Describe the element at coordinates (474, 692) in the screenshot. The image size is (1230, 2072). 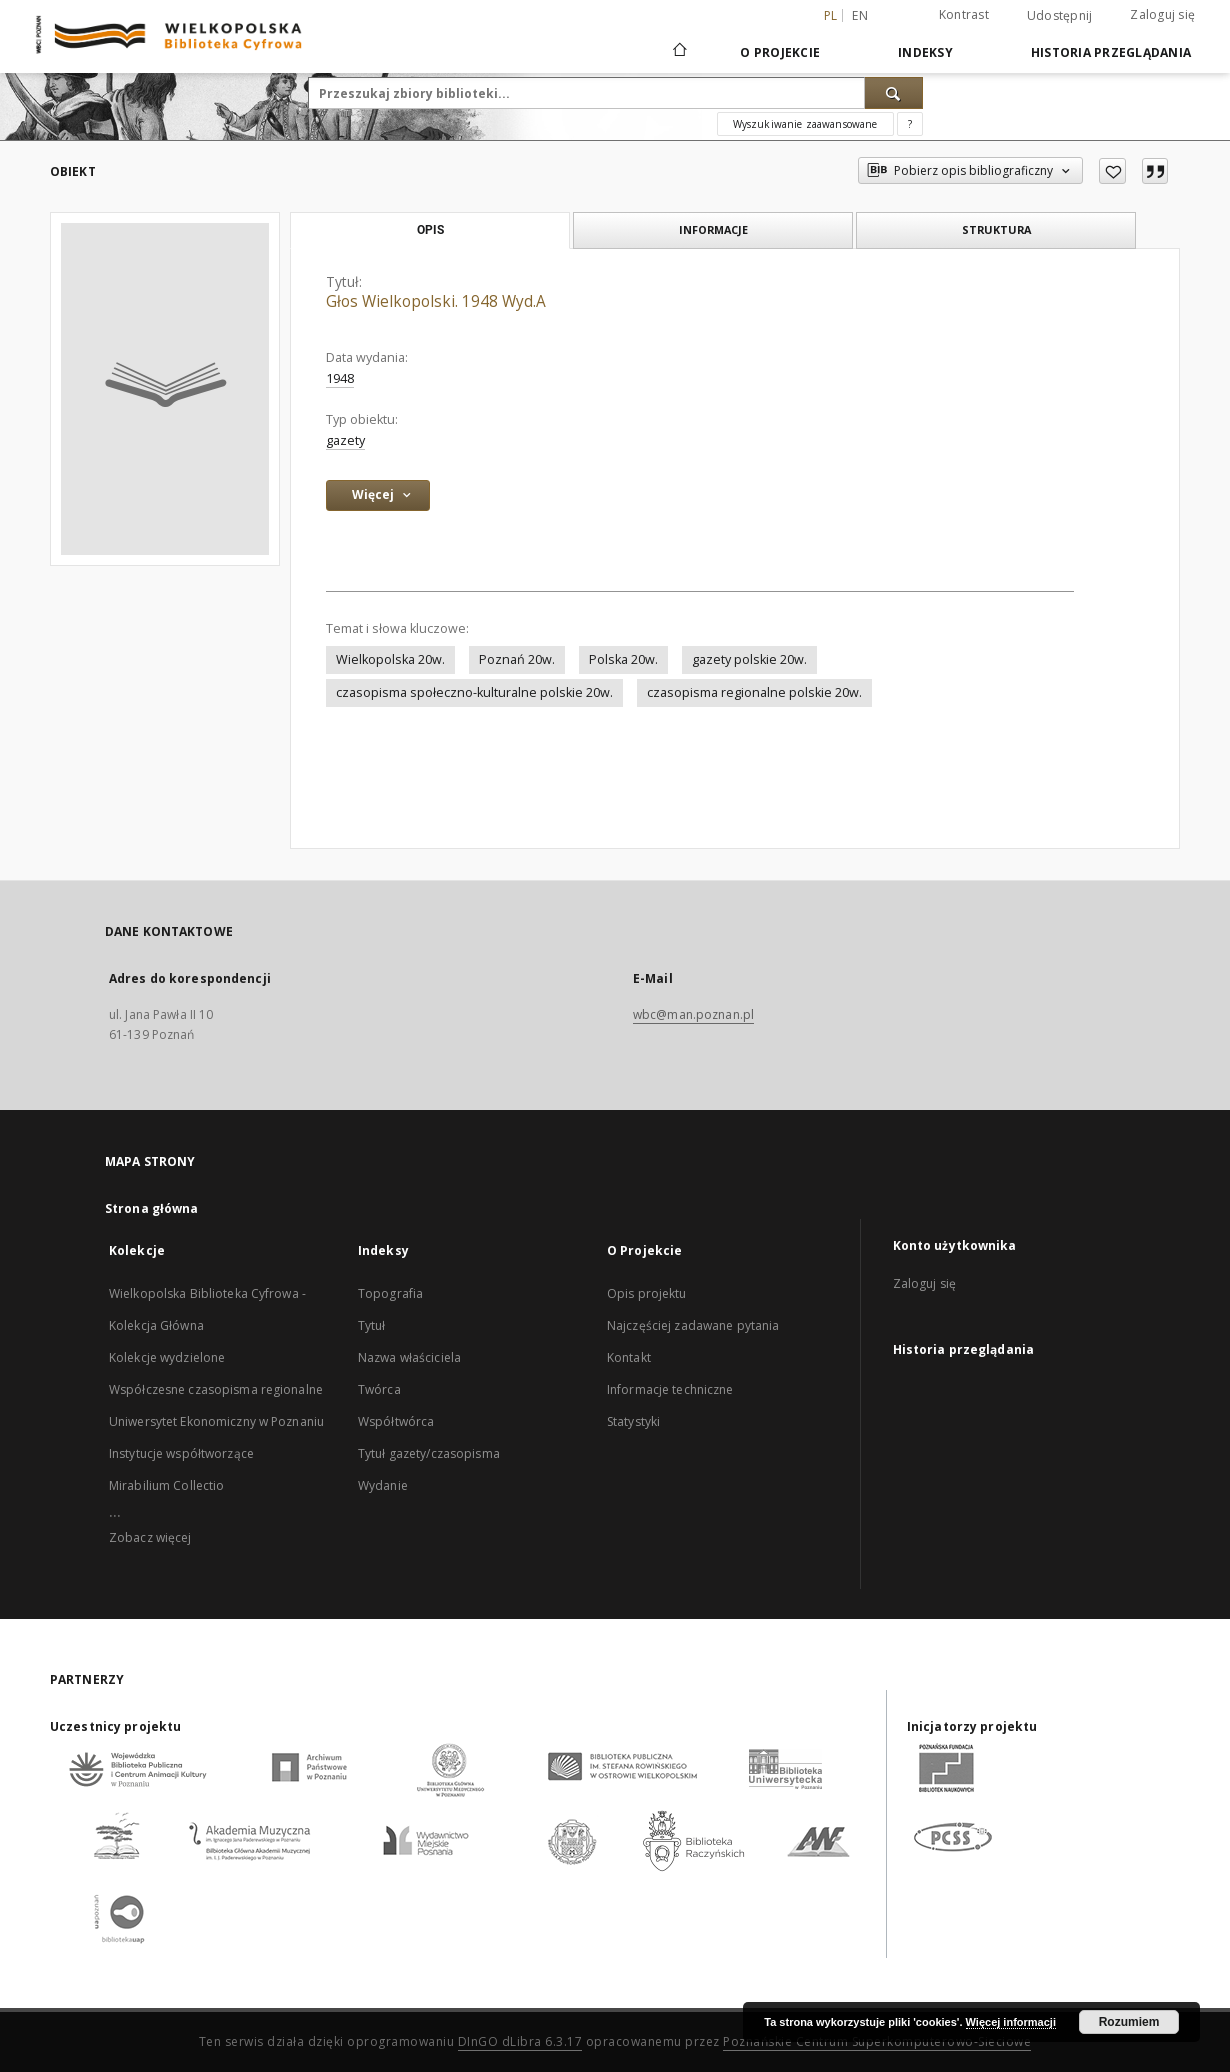
I see `czasopisma społeczno-kulturalne polskie 20w.` at that location.